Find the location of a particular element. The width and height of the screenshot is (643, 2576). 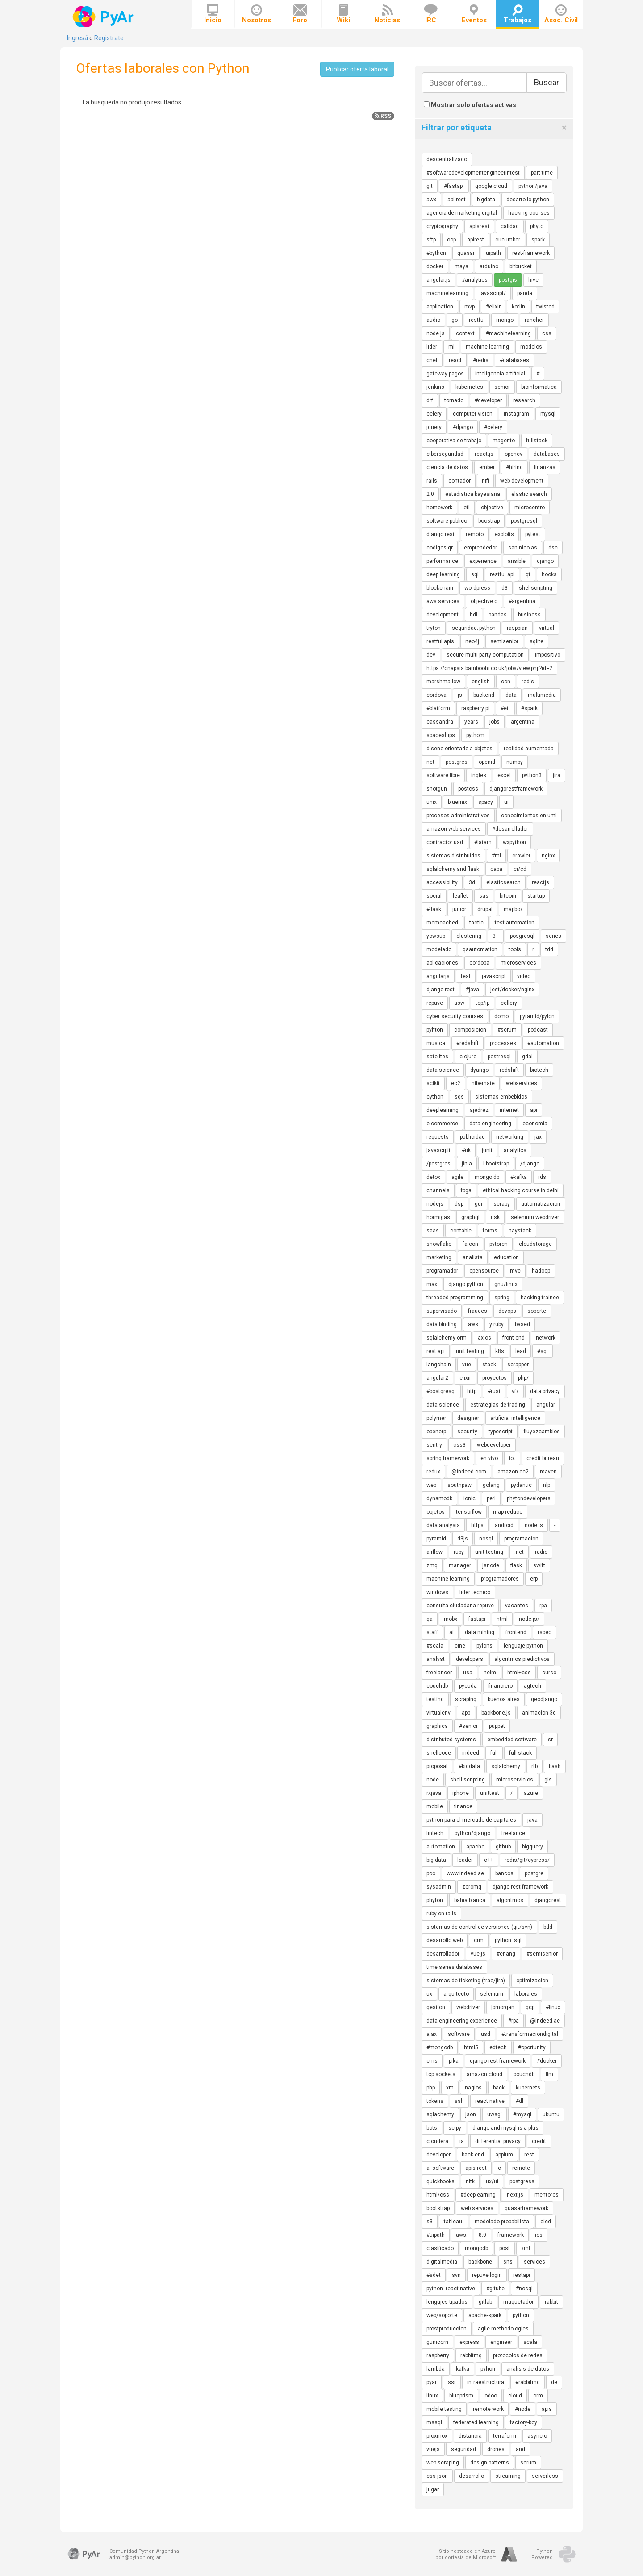

orm is located at coordinates (538, 2396).